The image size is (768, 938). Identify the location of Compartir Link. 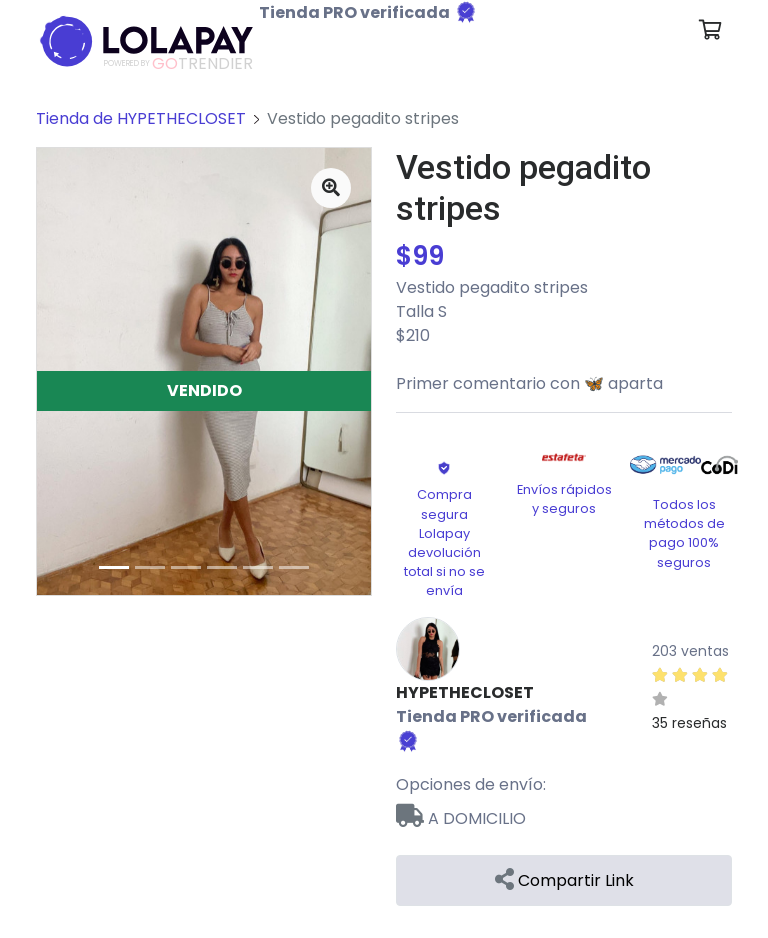
(564, 880).